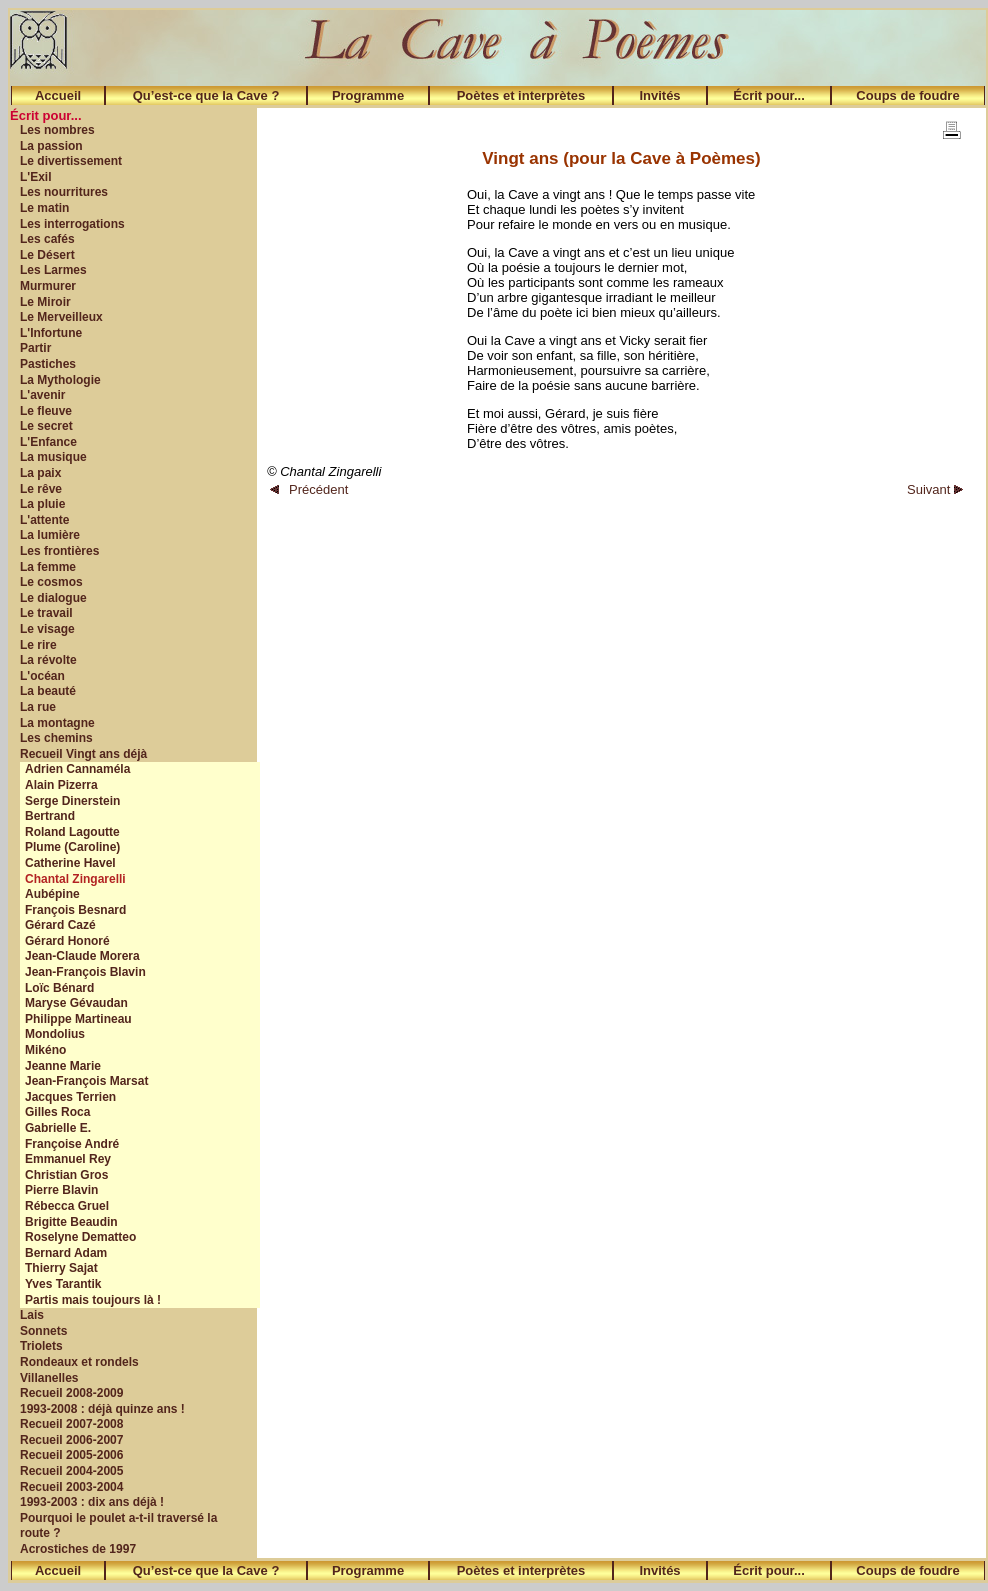  Describe the element at coordinates (48, 660) in the screenshot. I see `La révolte` at that location.